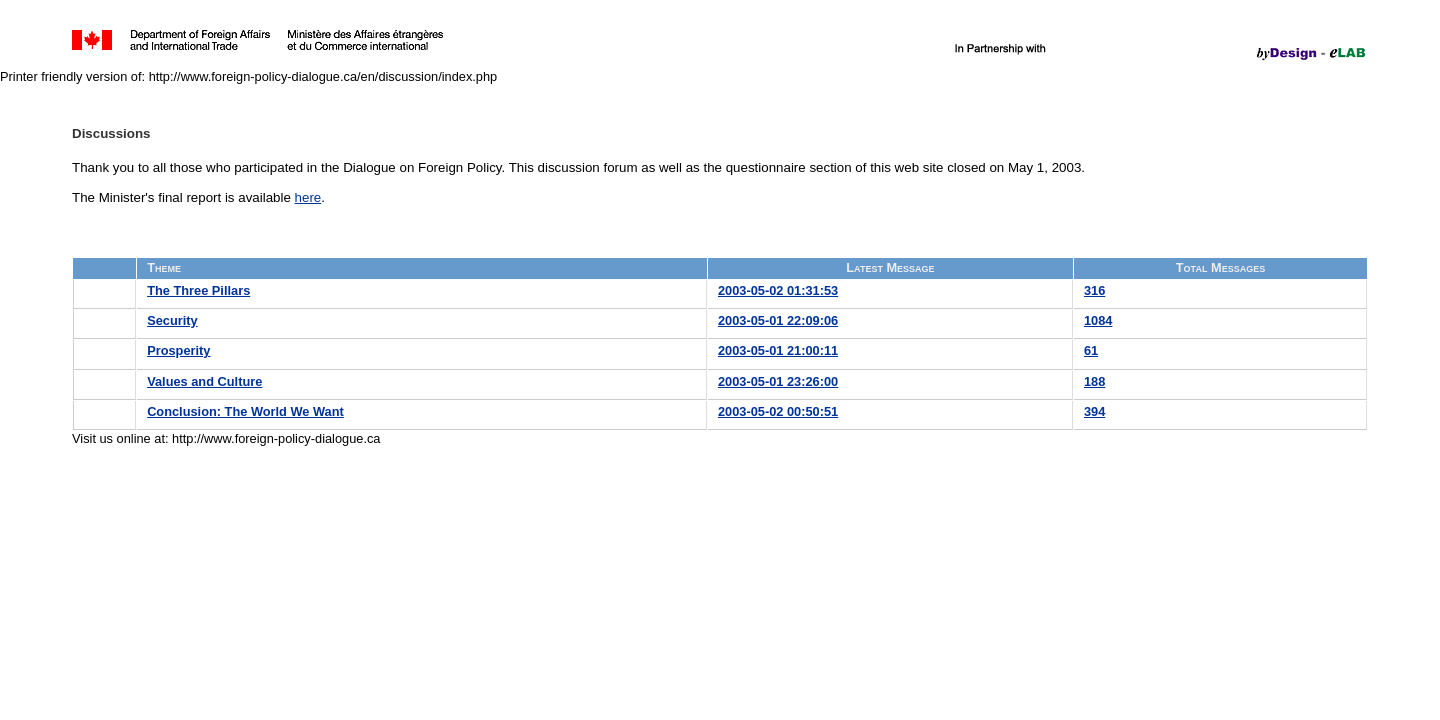  What do you see at coordinates (778, 350) in the screenshot?
I see `2003-05-01 21:00:11` at bounding box center [778, 350].